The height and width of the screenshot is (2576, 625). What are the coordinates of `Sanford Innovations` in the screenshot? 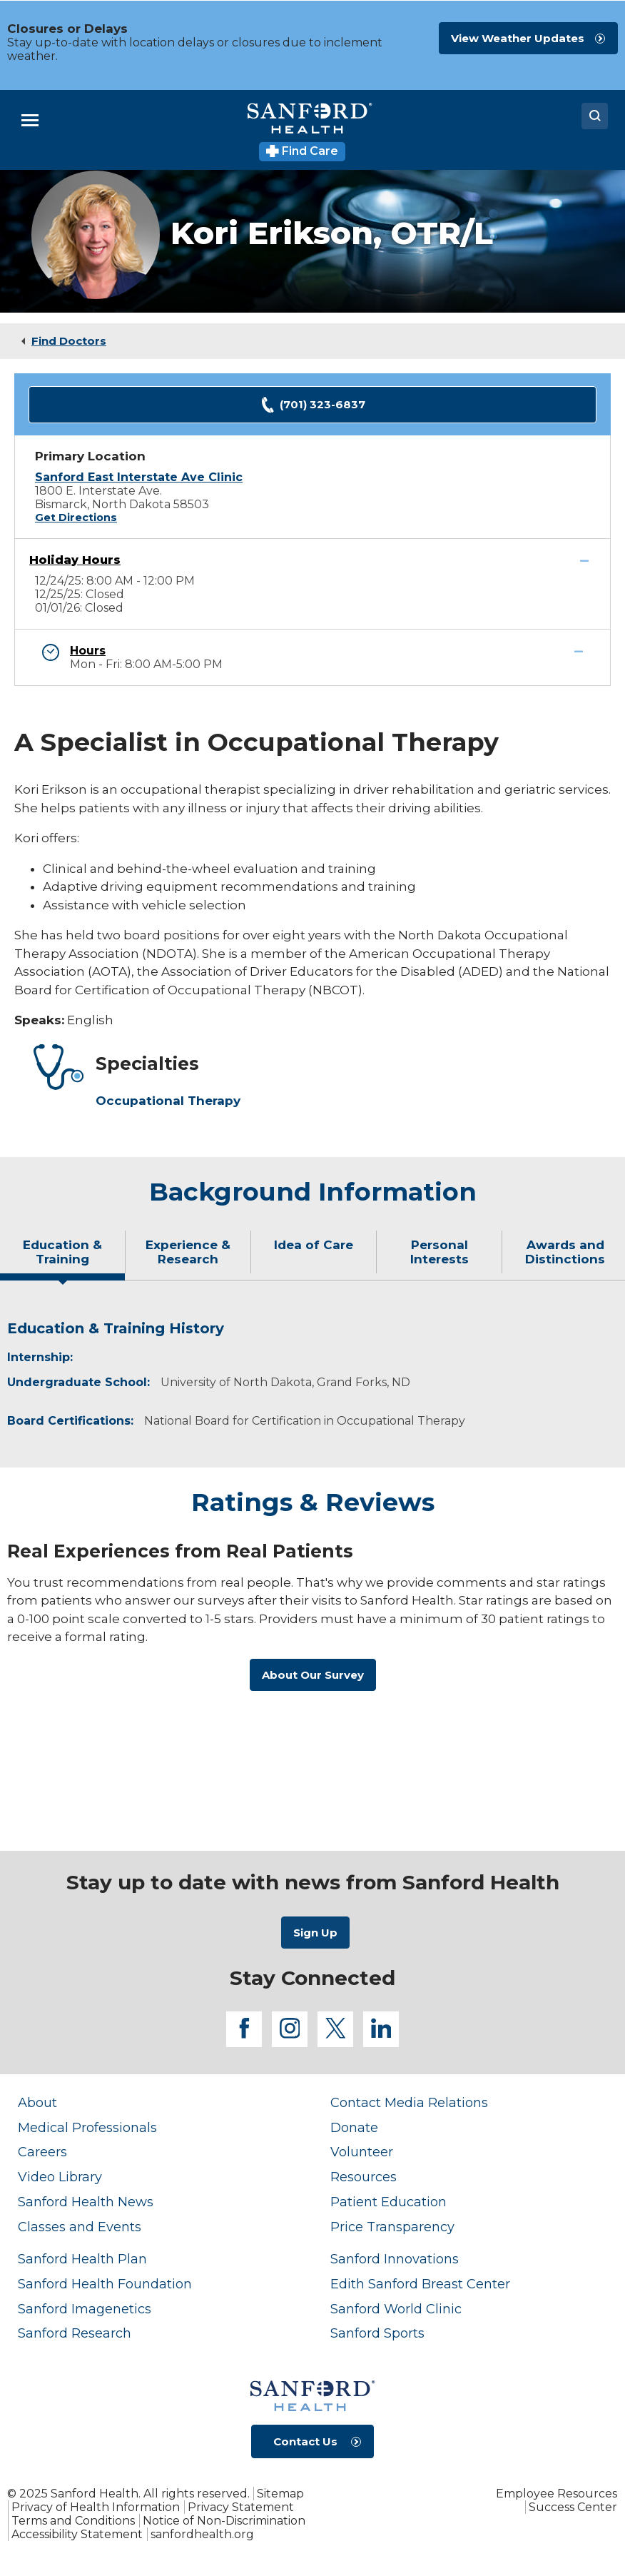 It's located at (394, 2259).